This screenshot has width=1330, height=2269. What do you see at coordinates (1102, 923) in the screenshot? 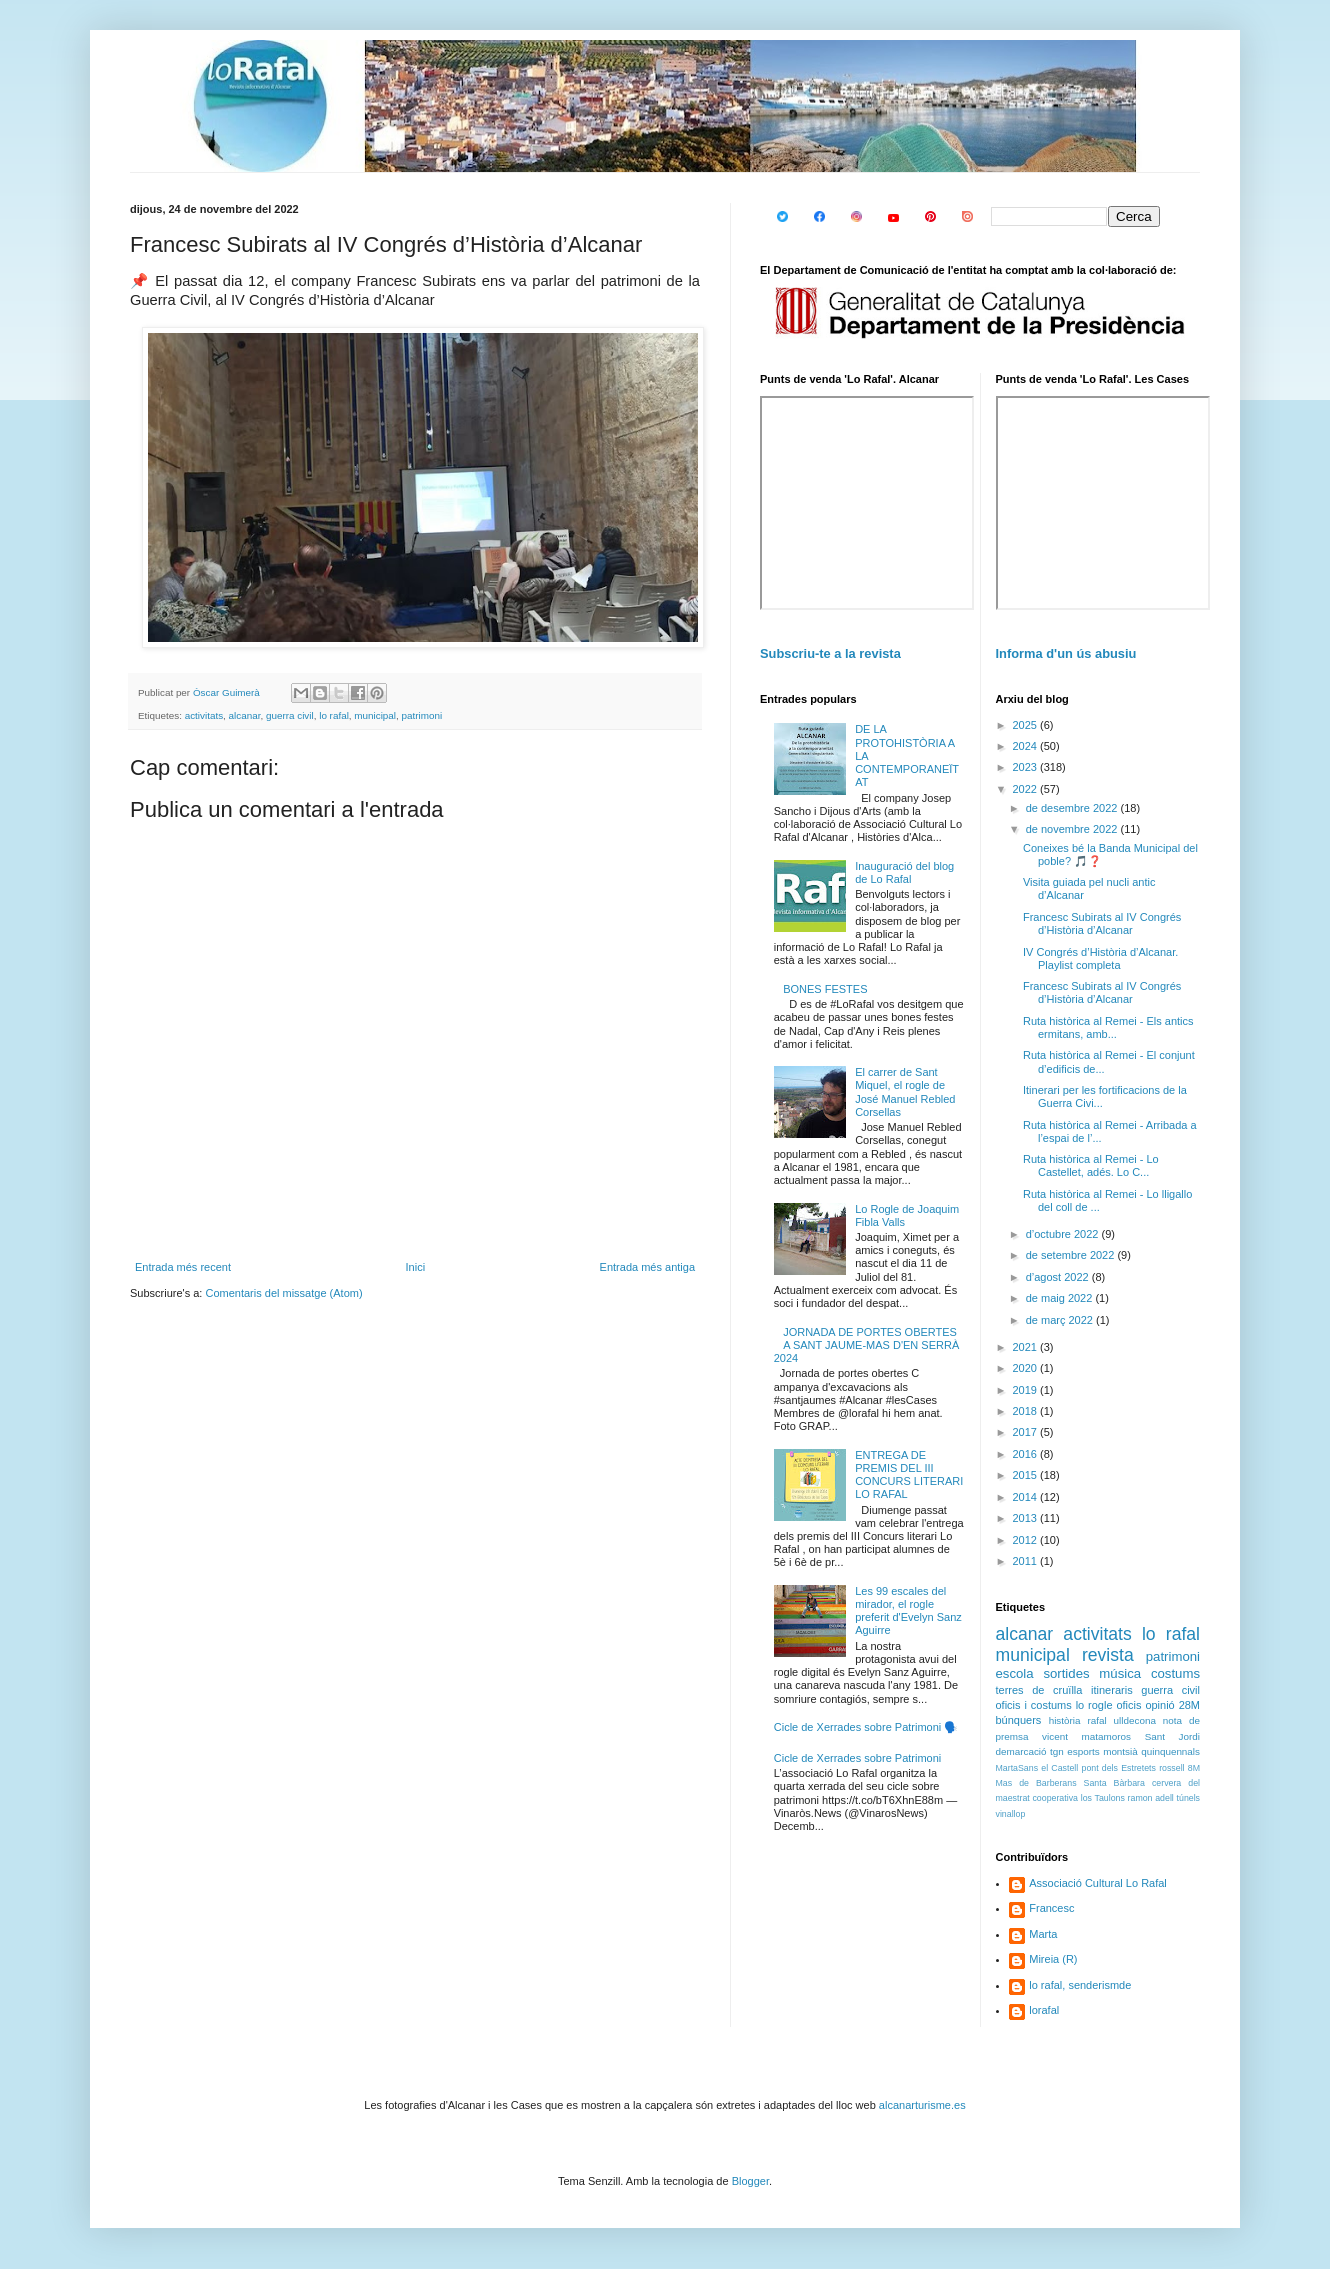
I see `Francesc Subirats al IV Congrés d’Història d’Alcanar` at bounding box center [1102, 923].